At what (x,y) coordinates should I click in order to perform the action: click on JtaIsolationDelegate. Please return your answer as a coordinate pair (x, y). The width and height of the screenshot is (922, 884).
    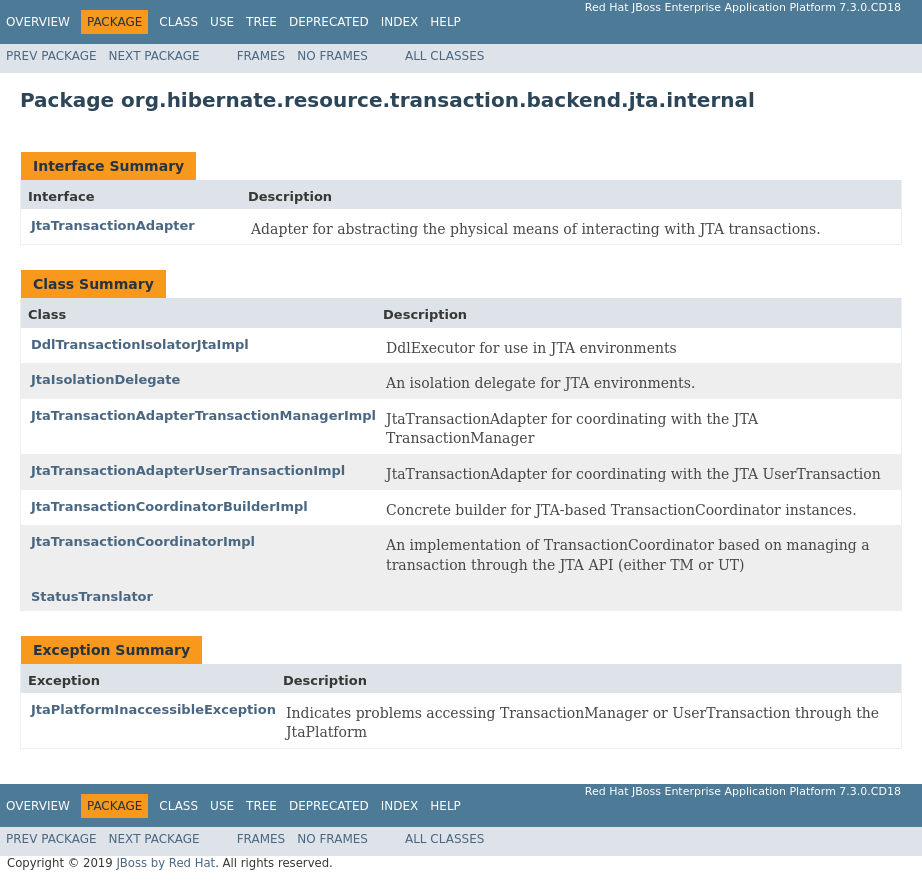
    Looking at the image, I should click on (105, 379).